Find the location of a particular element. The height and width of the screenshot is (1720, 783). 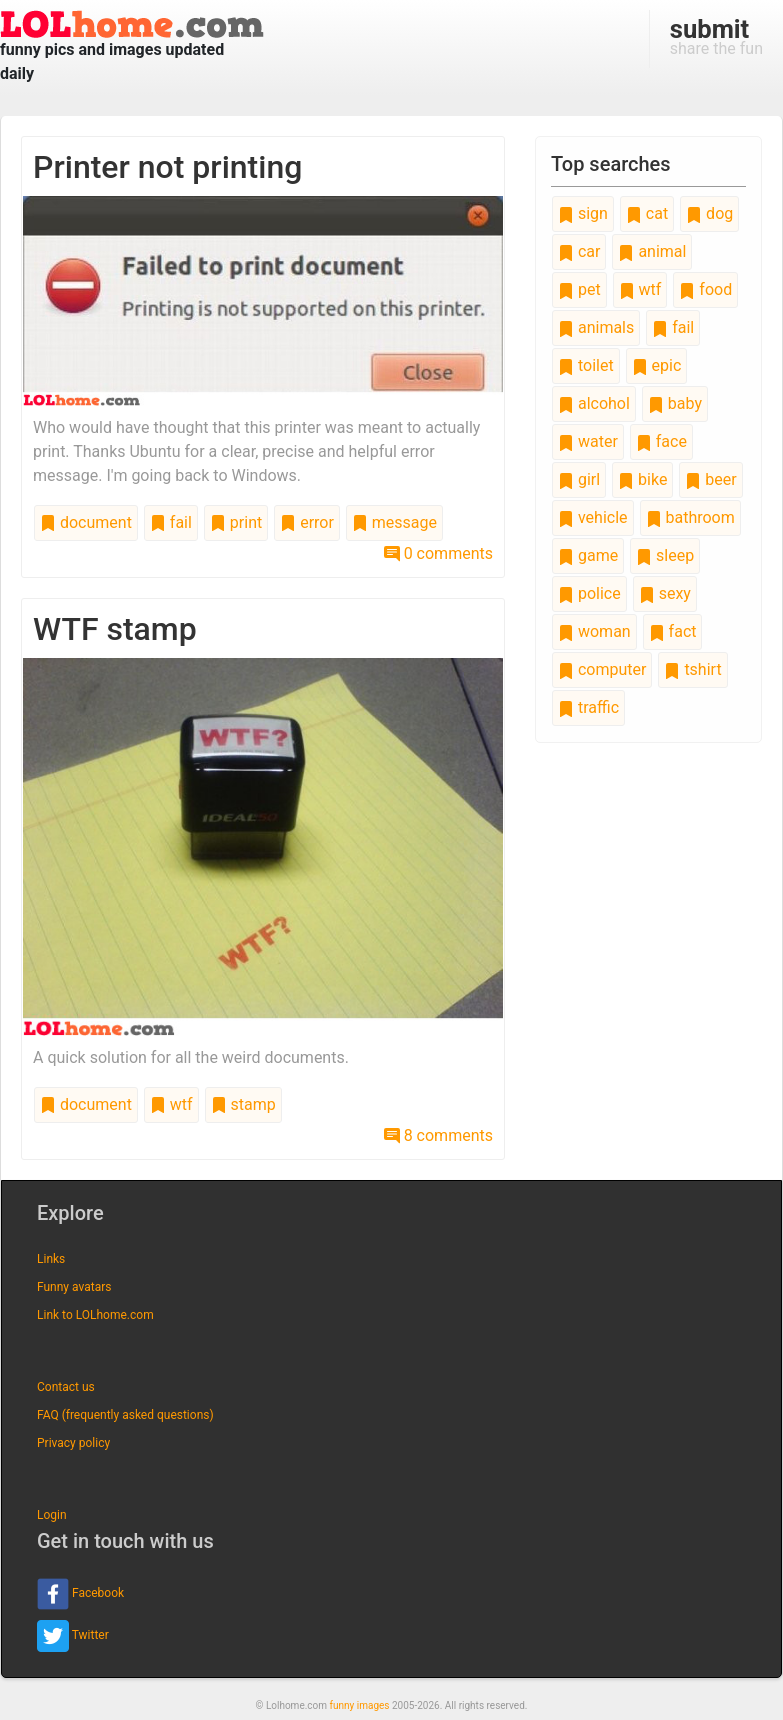

sleep is located at coordinates (665, 555).